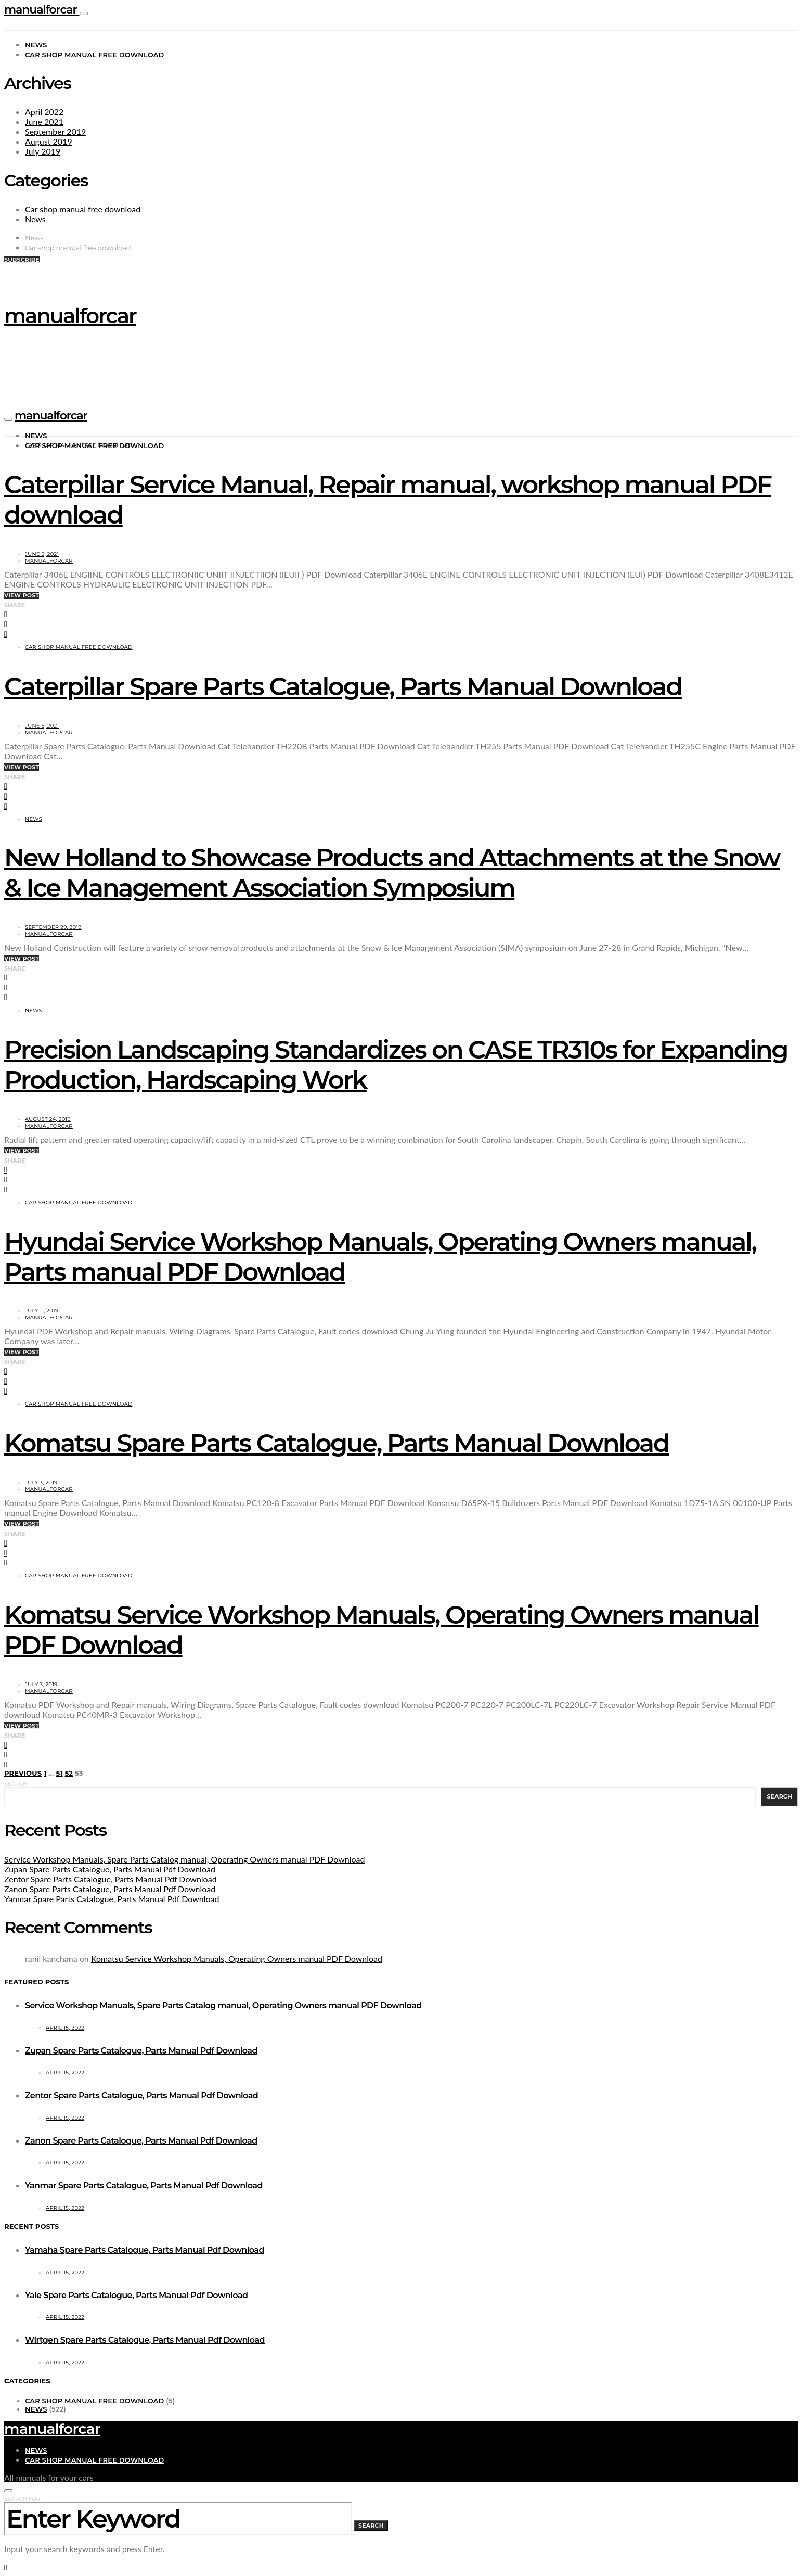 The width and height of the screenshot is (802, 2576). I want to click on Zanon Spare Parts Catalogue, Parts Manual Pdf Download, so click(109, 1889).